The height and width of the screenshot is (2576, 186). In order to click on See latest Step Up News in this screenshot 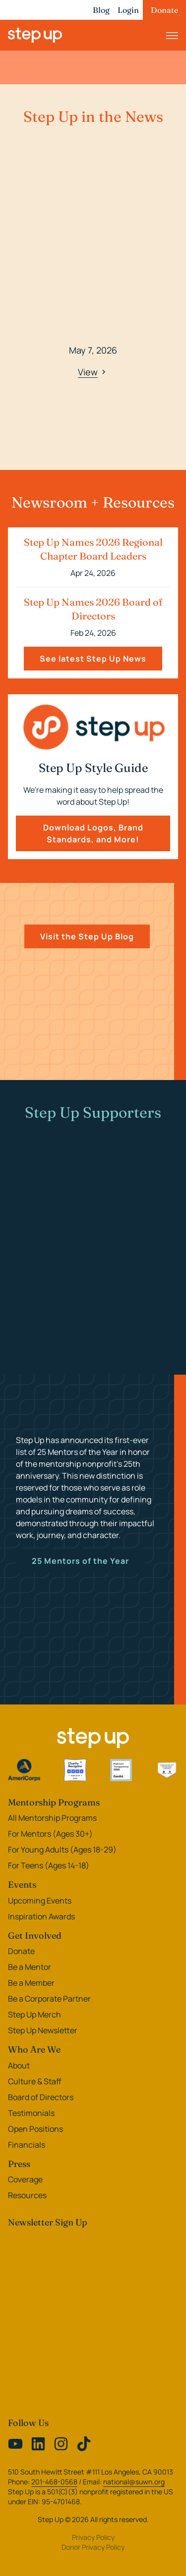, I will do `click(93, 658)`.